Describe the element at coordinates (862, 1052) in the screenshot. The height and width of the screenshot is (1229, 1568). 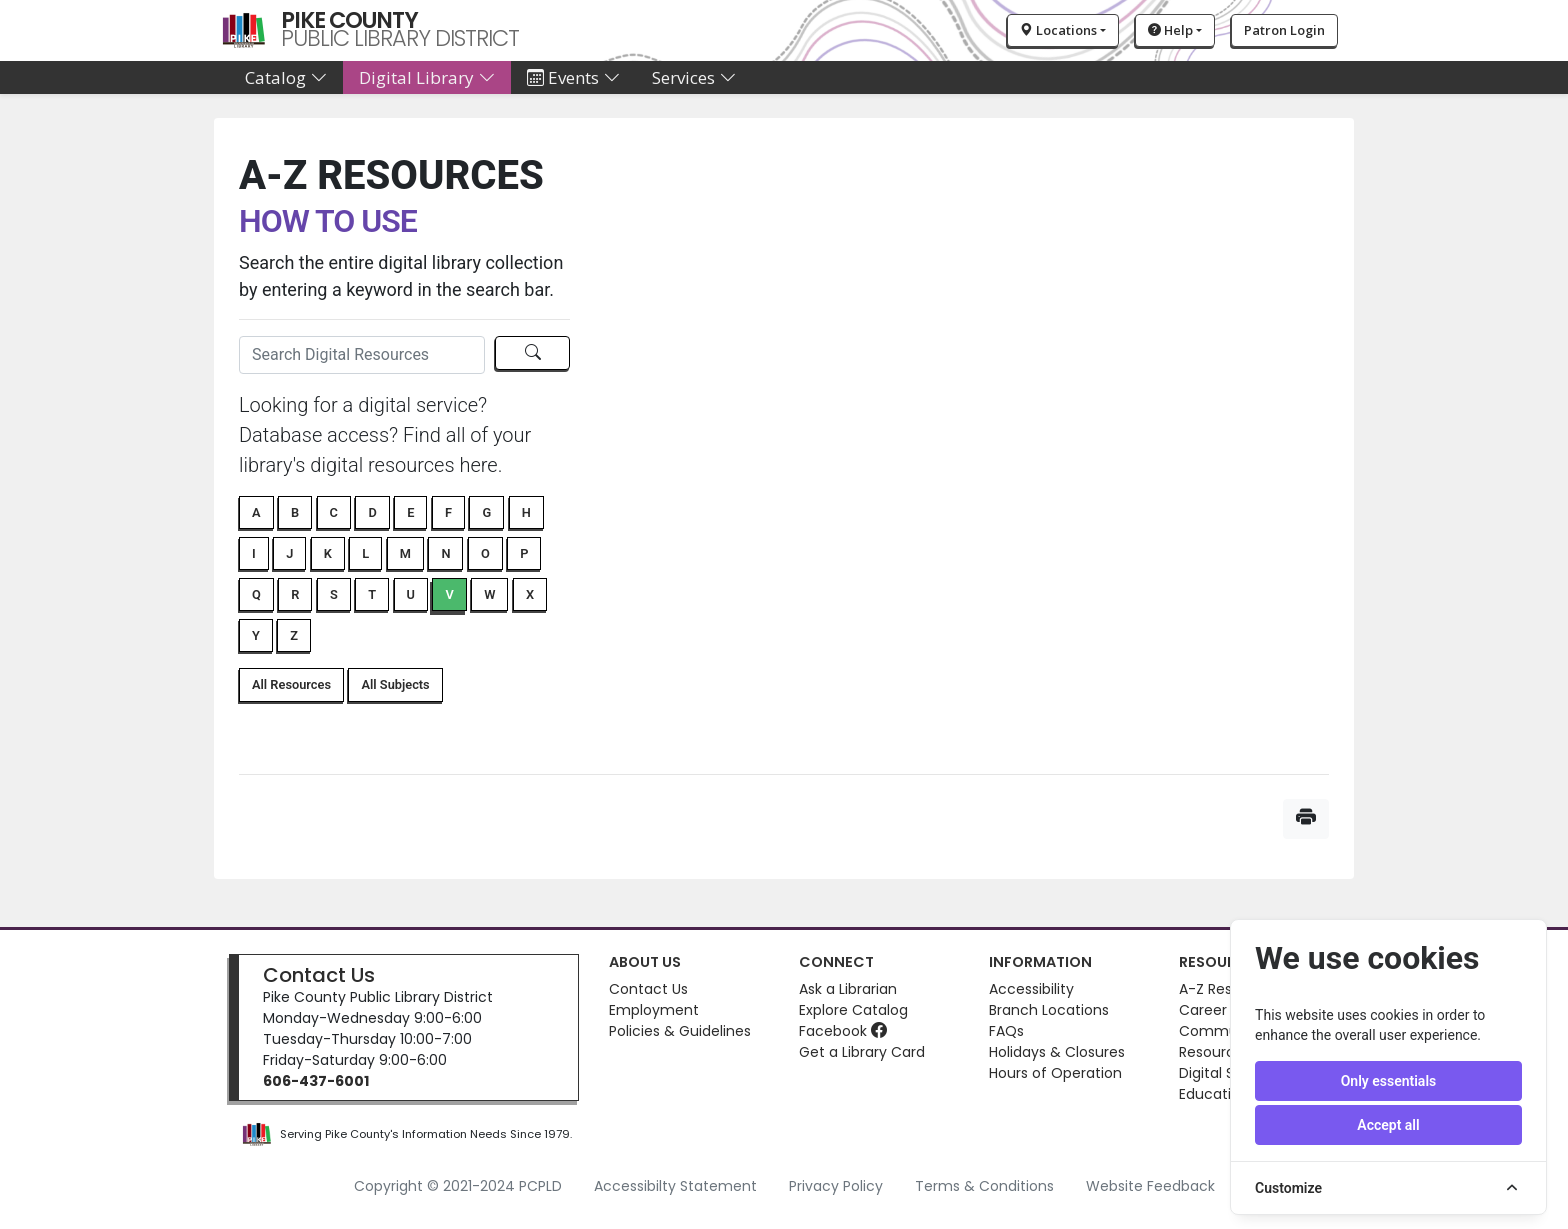
I see `Get a Library Card` at that location.